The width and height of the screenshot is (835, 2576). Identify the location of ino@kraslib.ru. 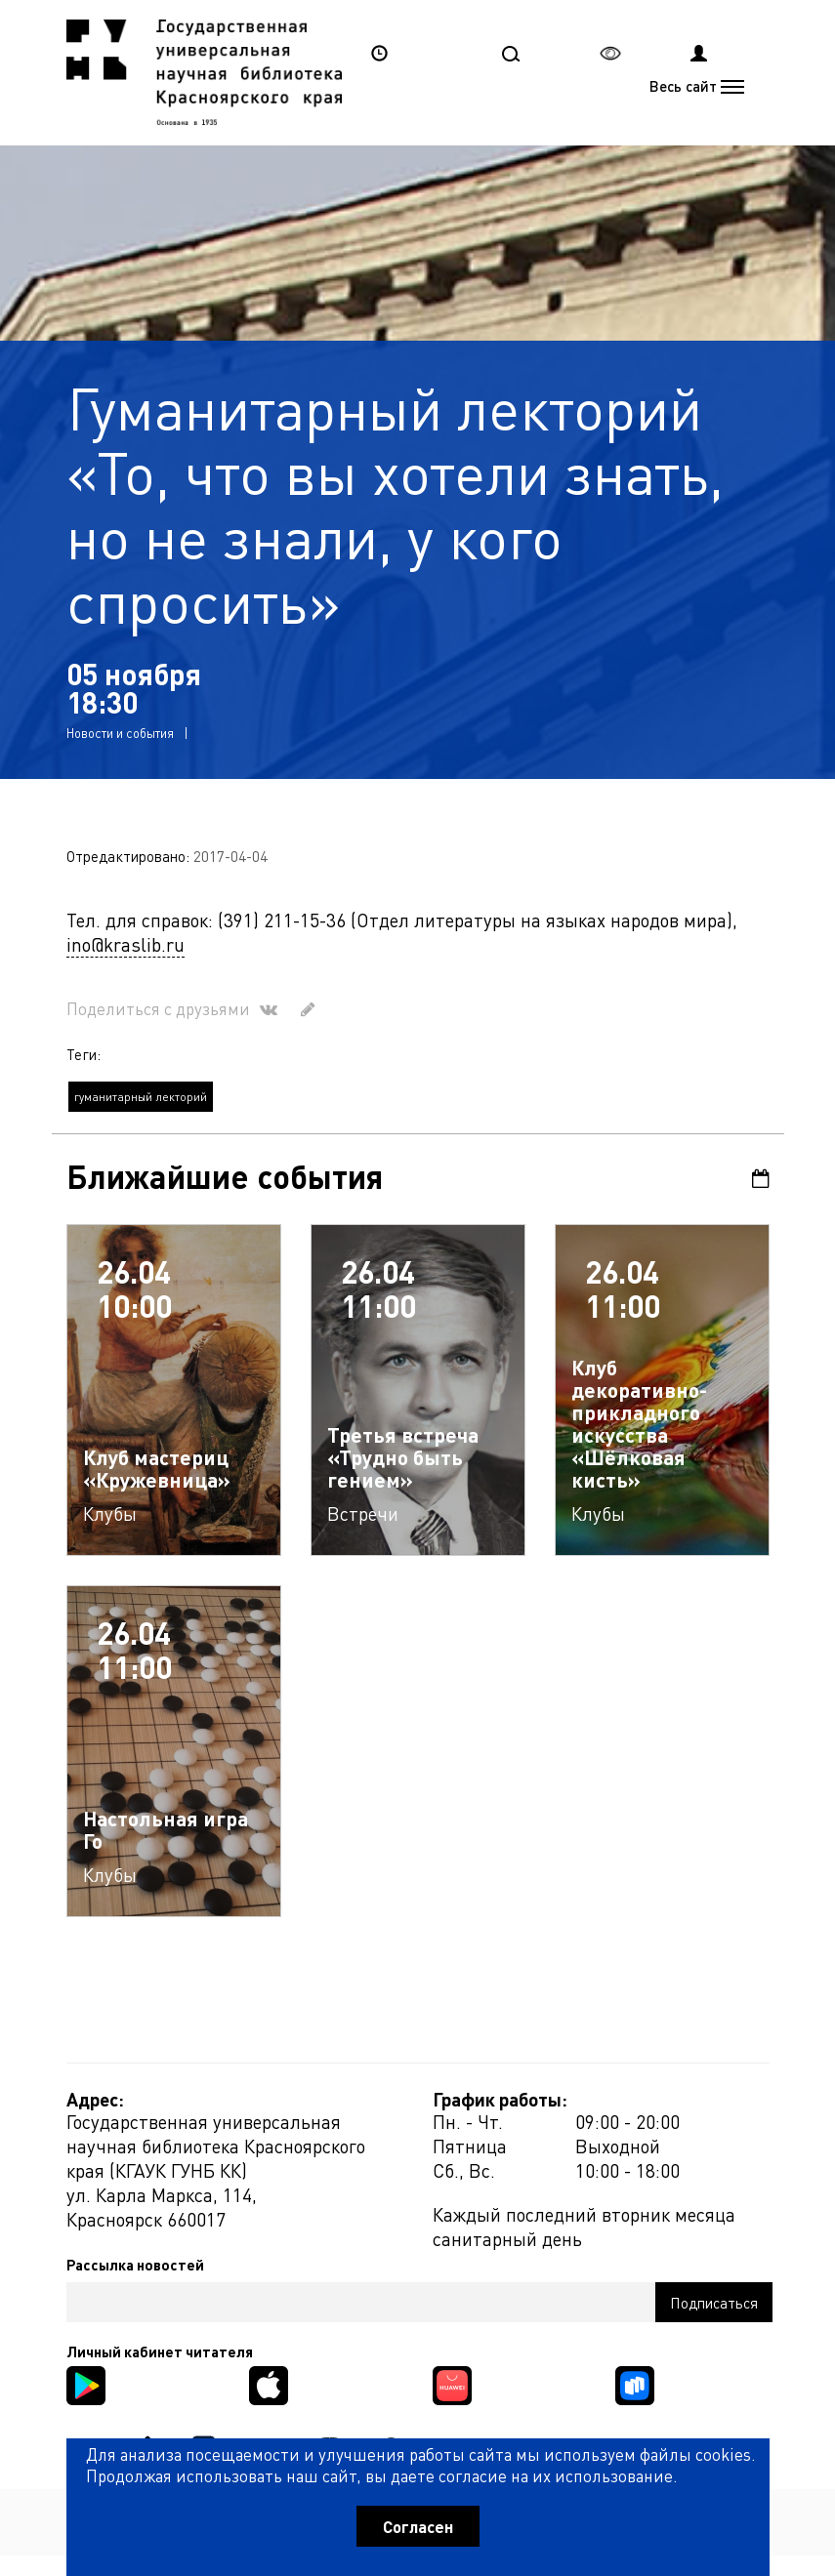
(125, 944).